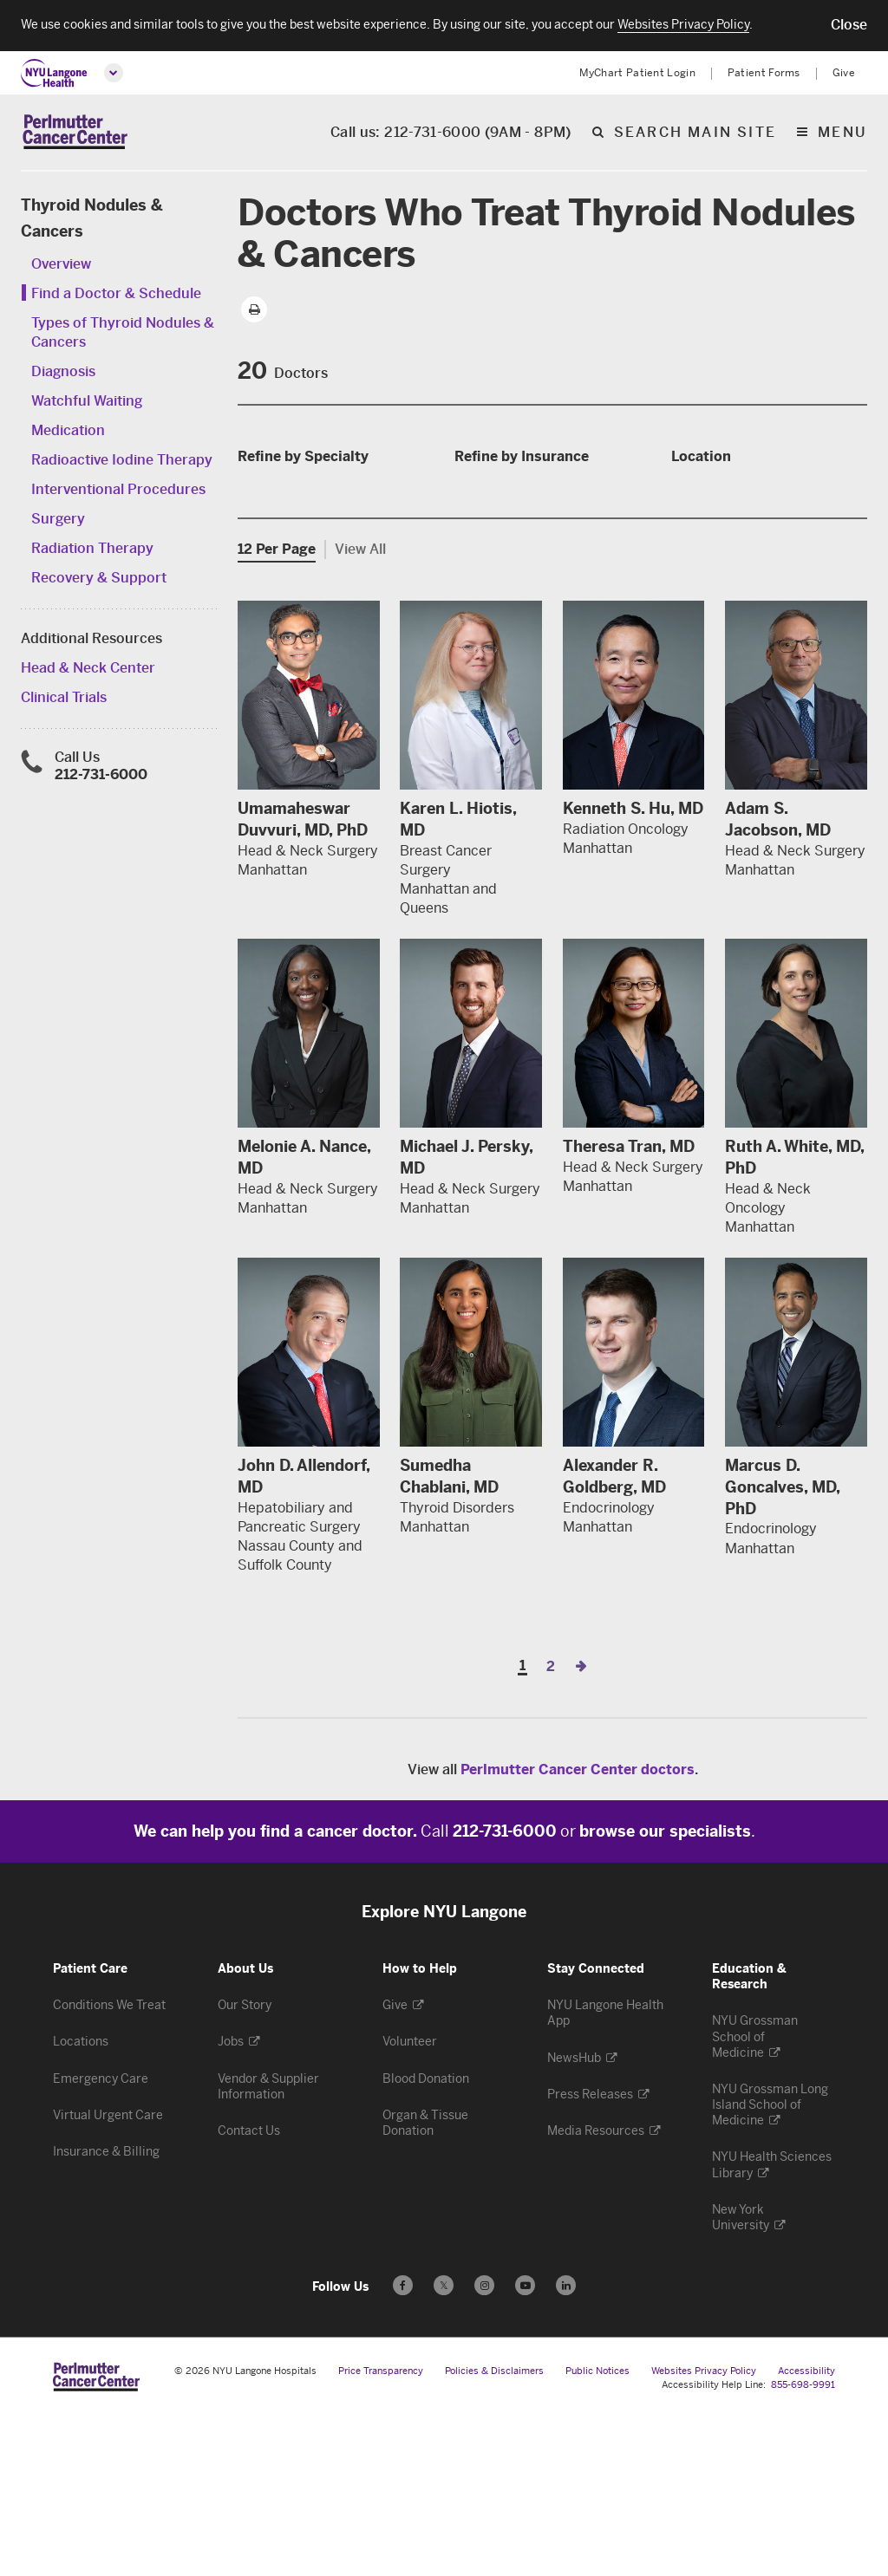  I want to click on [Follow us on Instagram - Opens in a new window], so click(484, 2446).